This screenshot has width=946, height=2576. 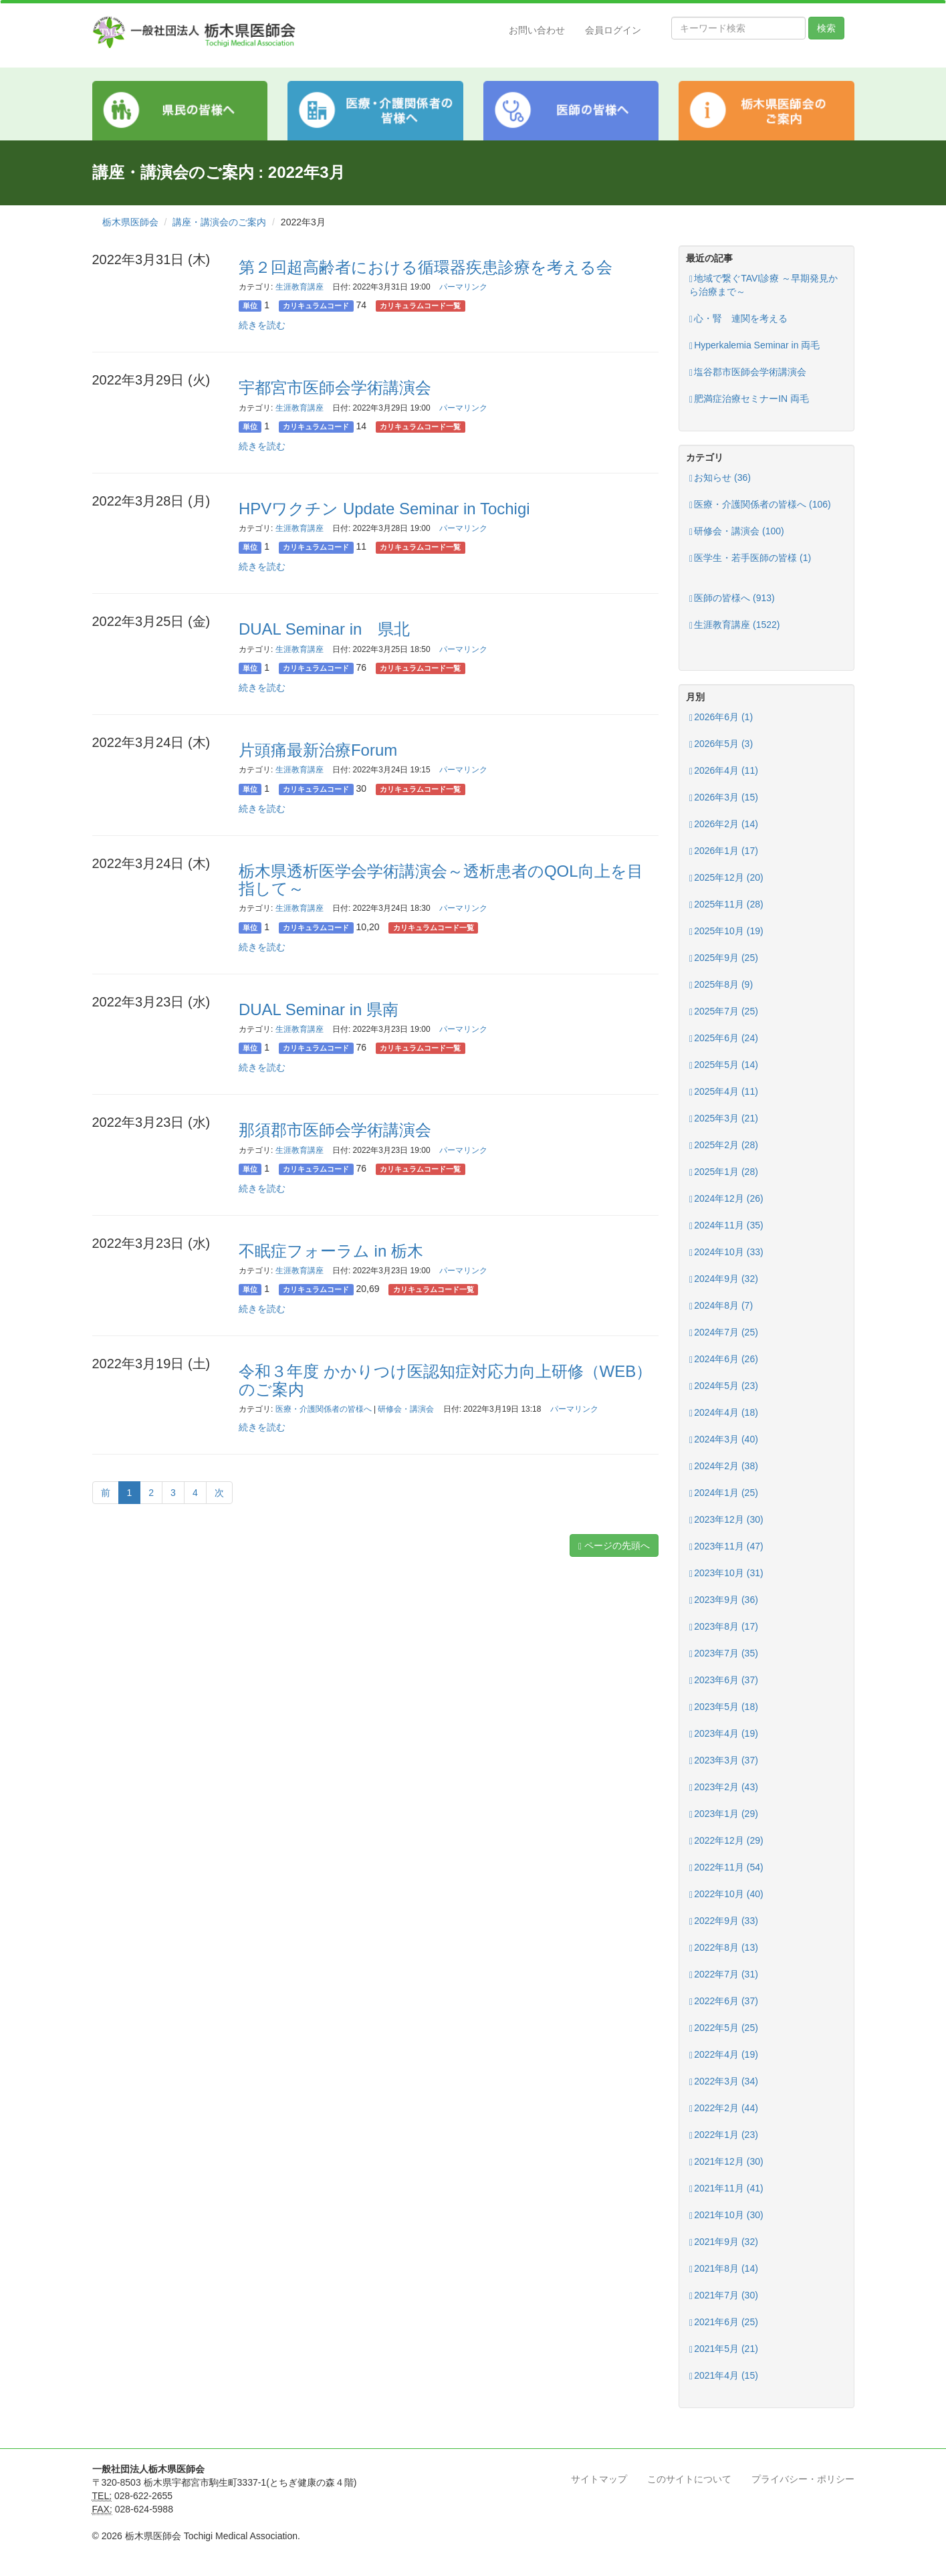 I want to click on 2024年4月 (18), so click(x=723, y=1412).